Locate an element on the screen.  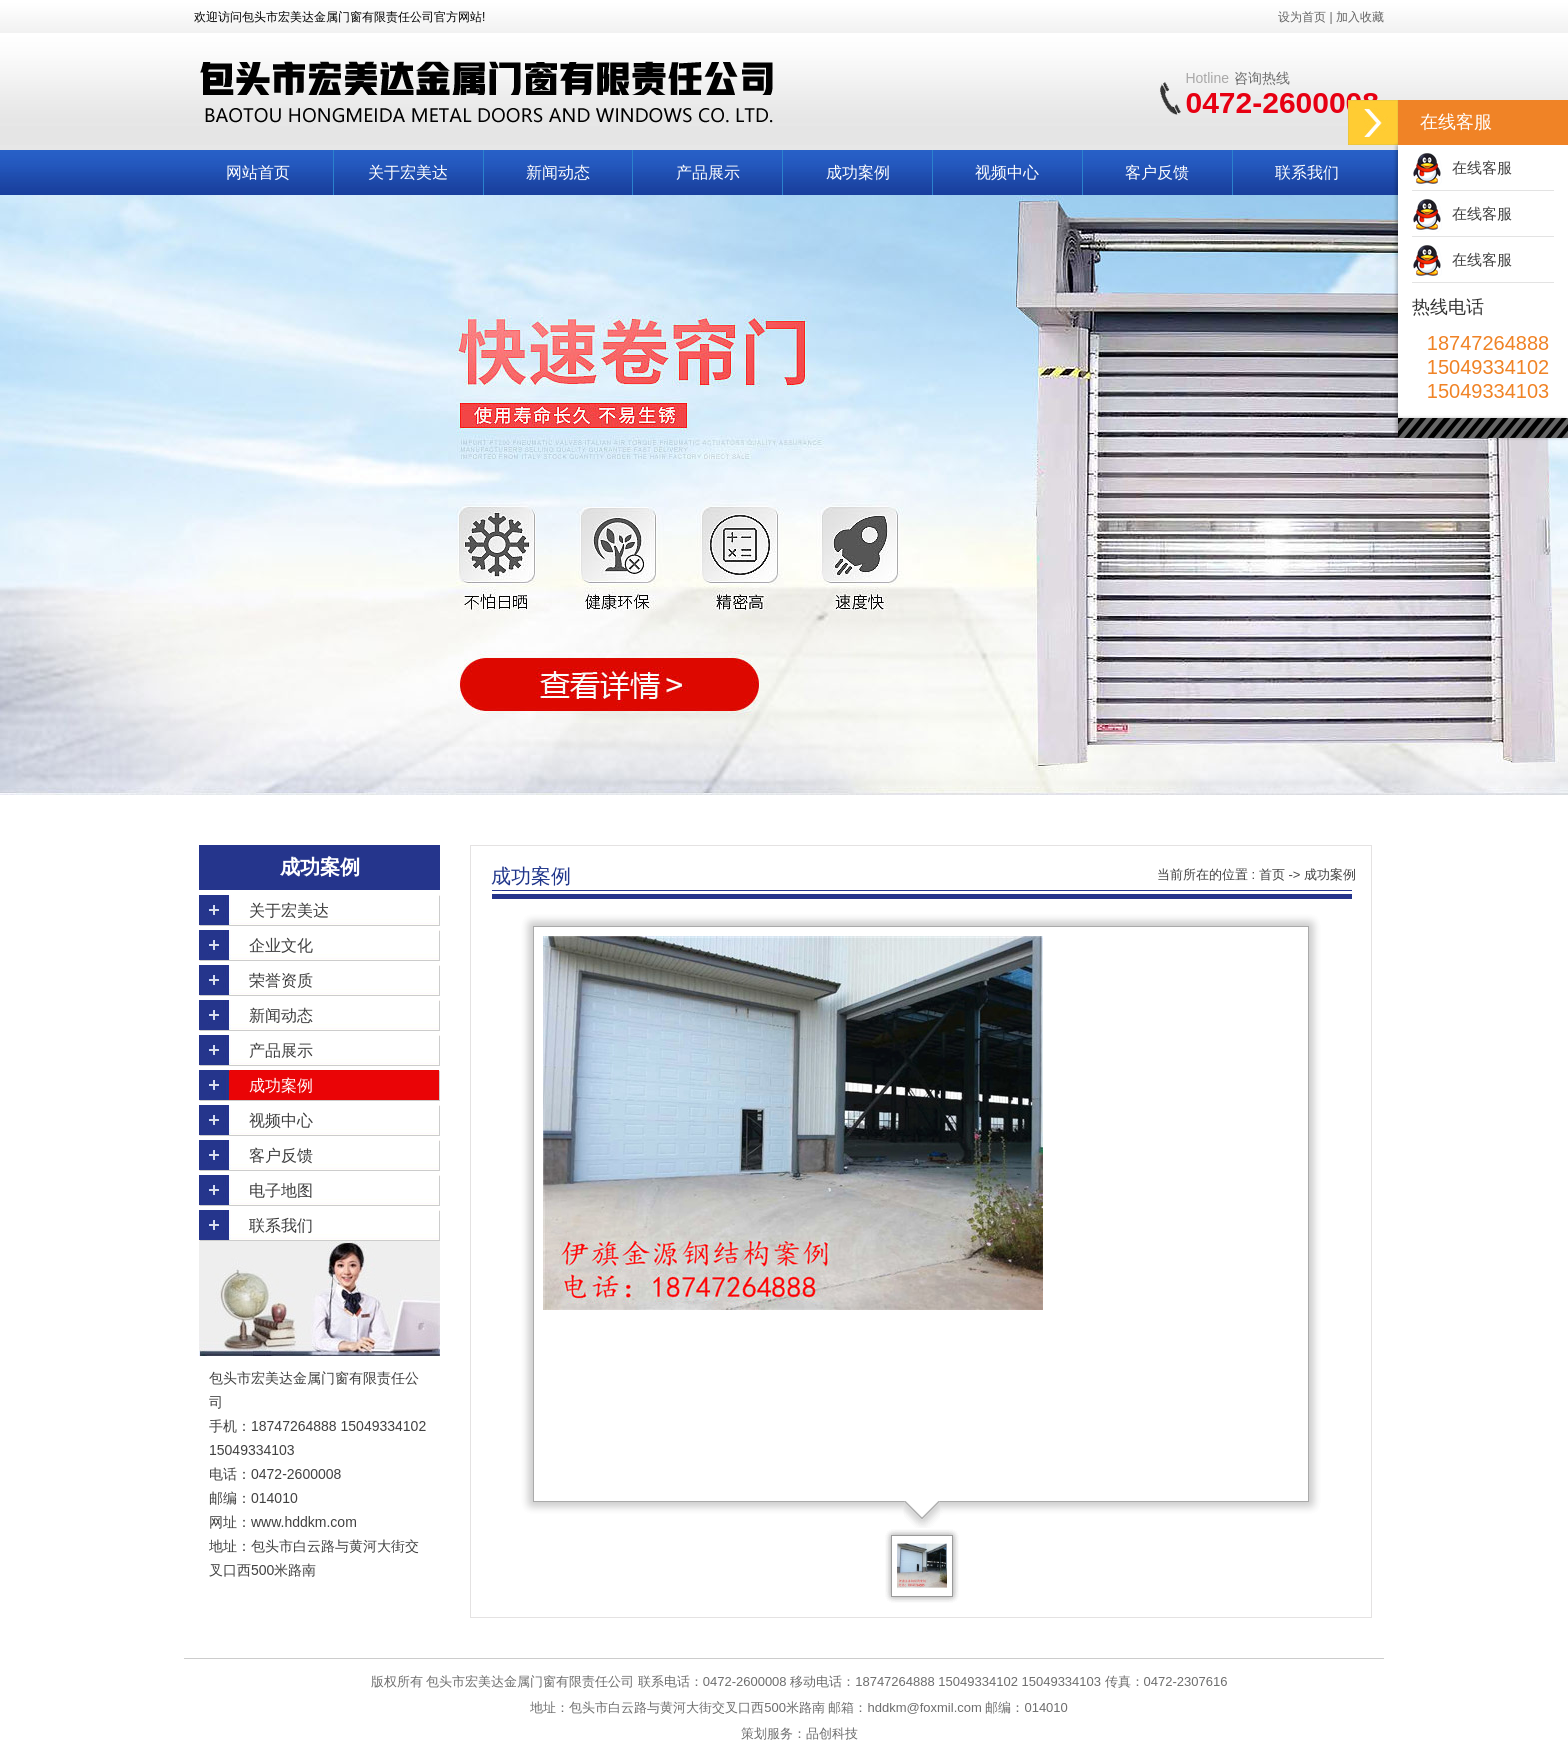
产品展示 is located at coordinates (708, 172).